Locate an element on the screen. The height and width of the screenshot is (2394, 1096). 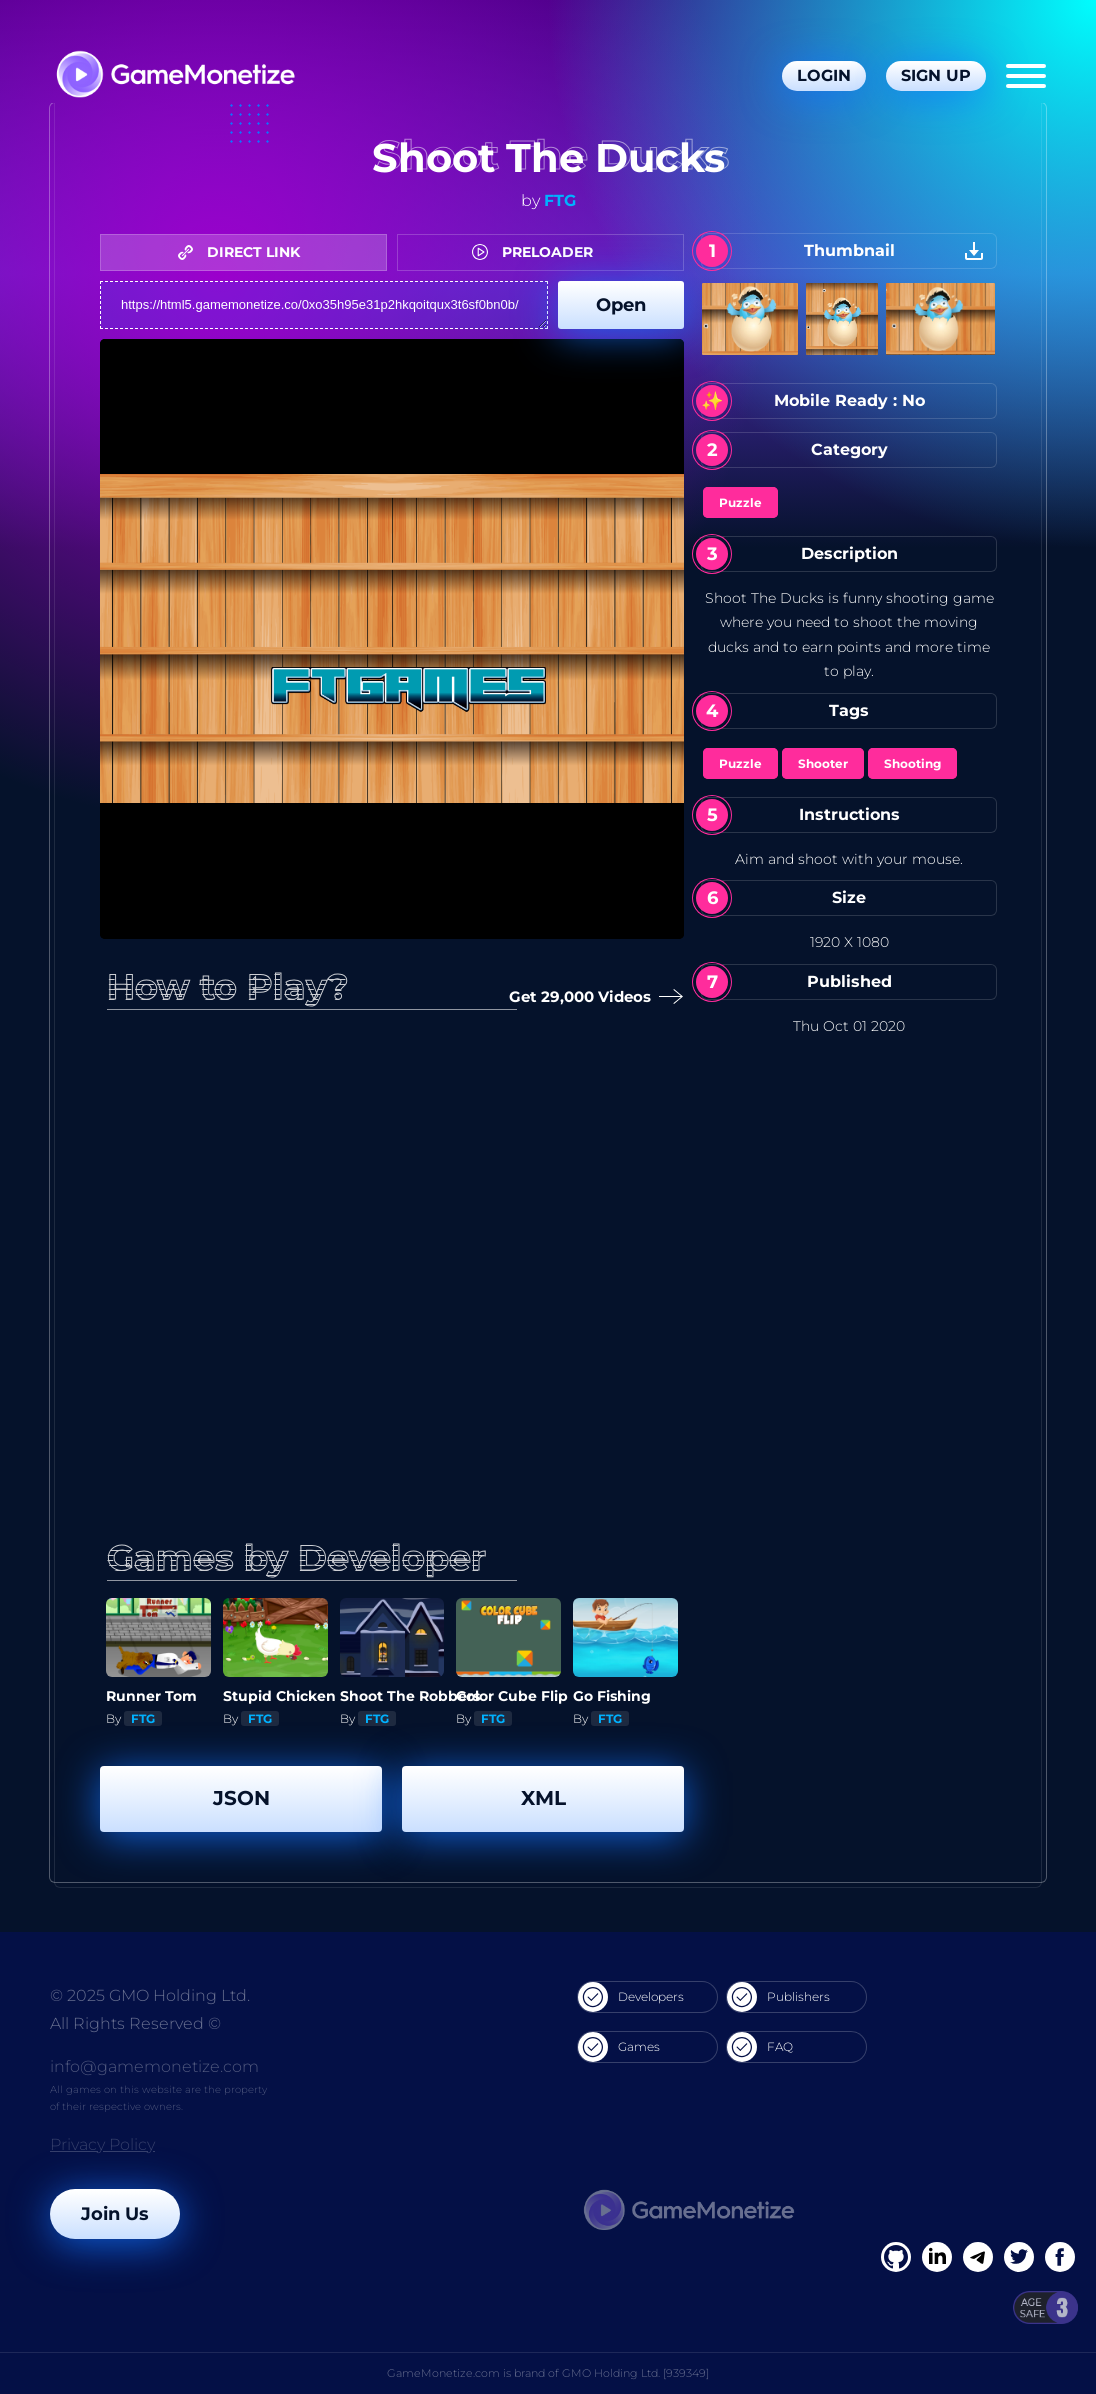
Open is located at coordinates (621, 305).